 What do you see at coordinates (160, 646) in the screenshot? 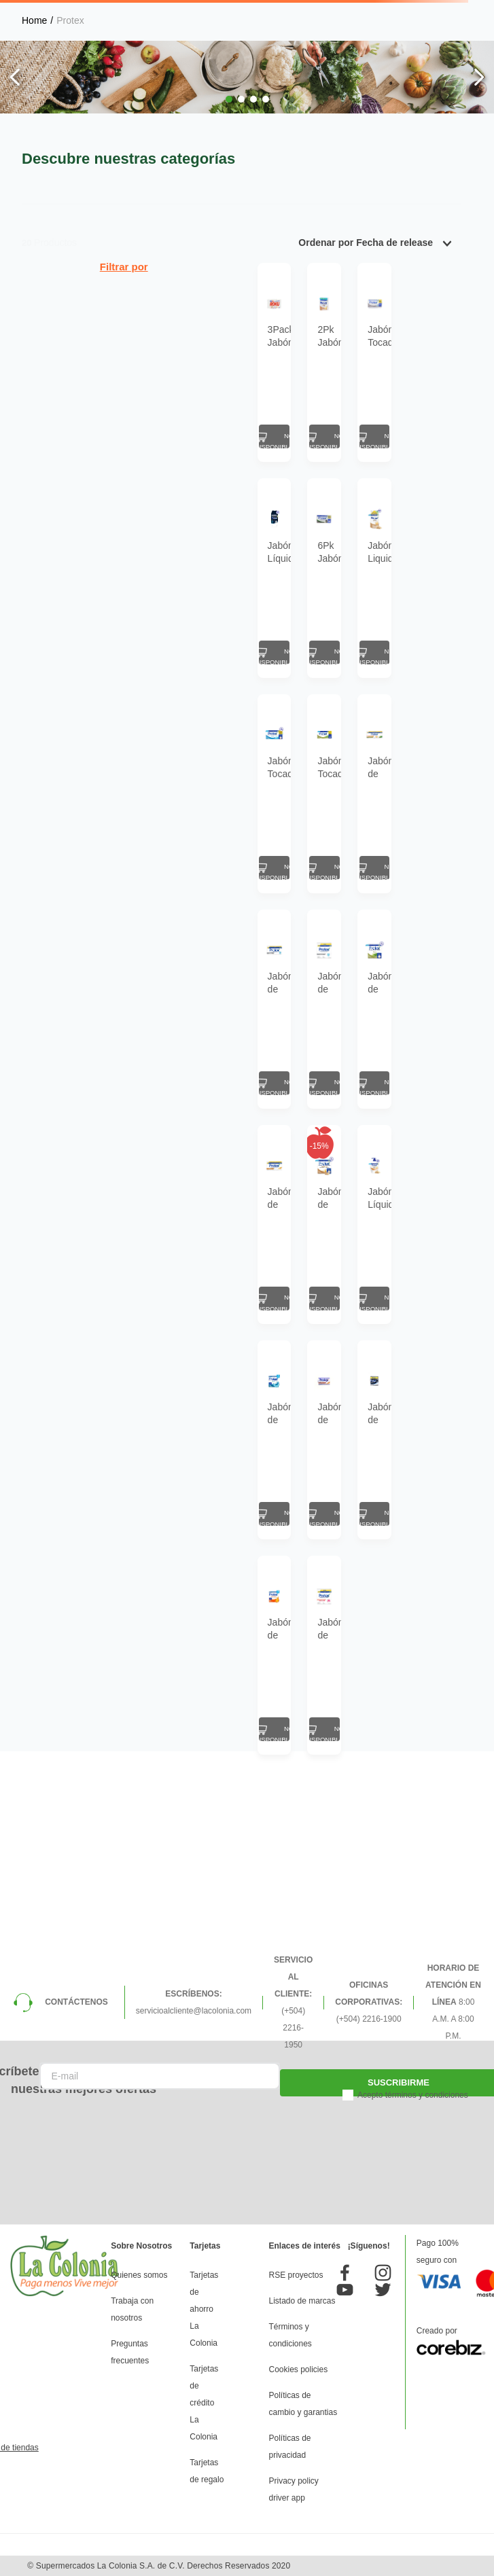
I see `[Jabón Líquido Protex Men Corporal Sport 250Ml]` at bounding box center [160, 646].